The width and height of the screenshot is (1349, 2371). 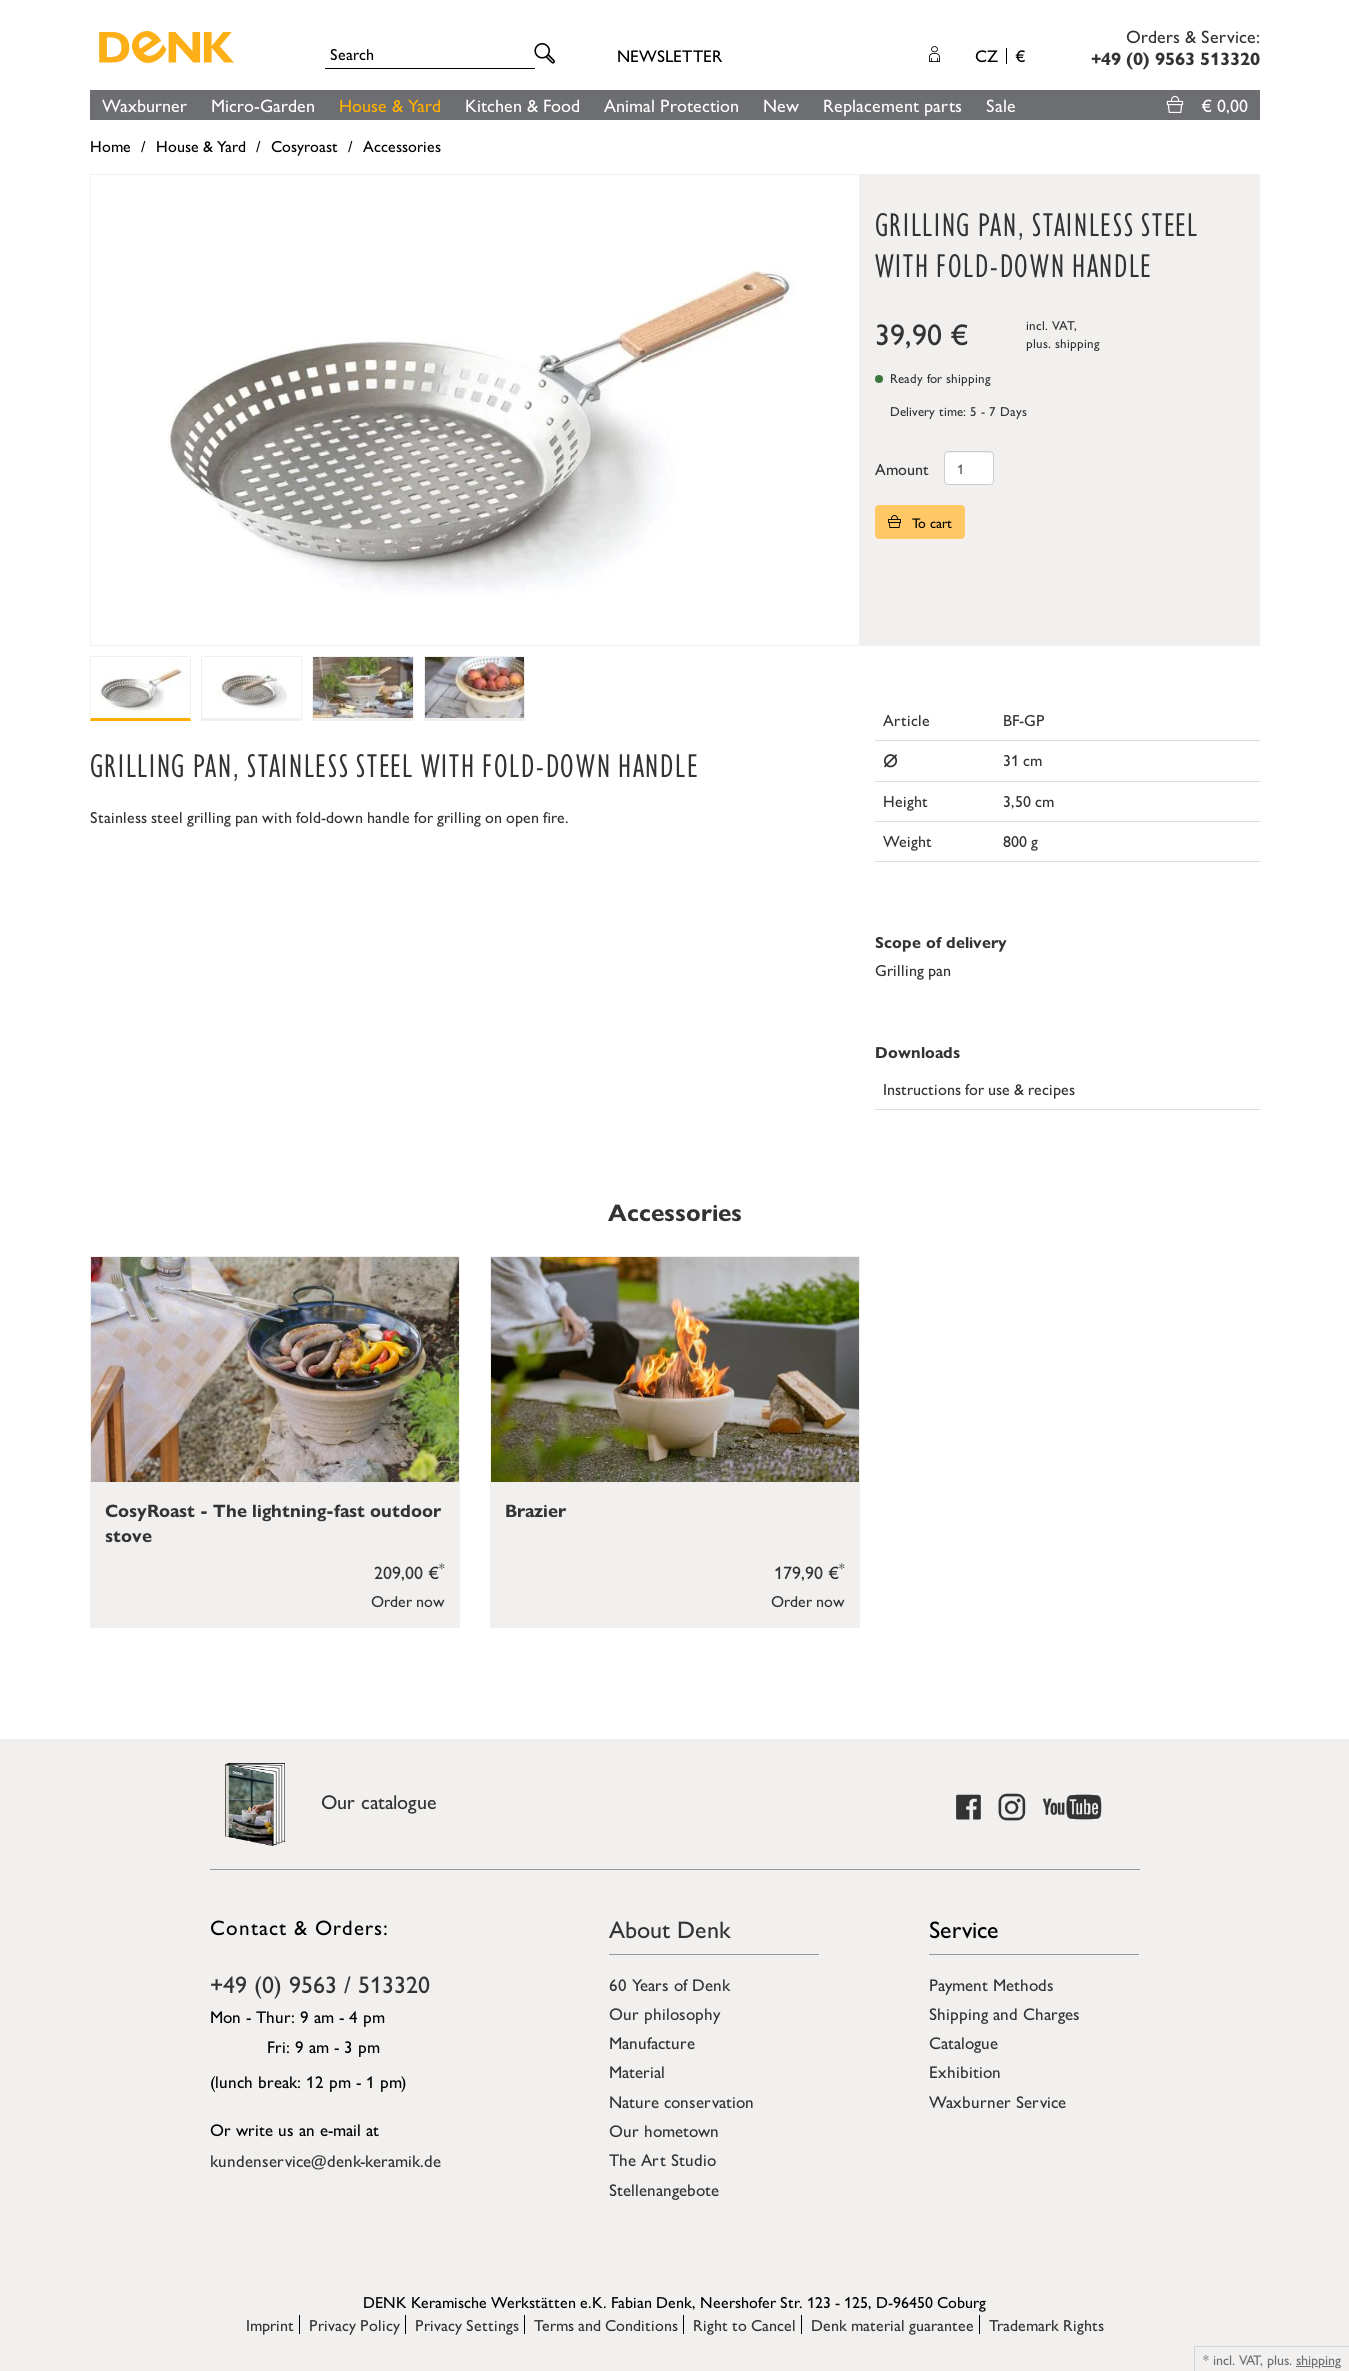 What do you see at coordinates (681, 2101) in the screenshot?
I see `Nature conservation` at bounding box center [681, 2101].